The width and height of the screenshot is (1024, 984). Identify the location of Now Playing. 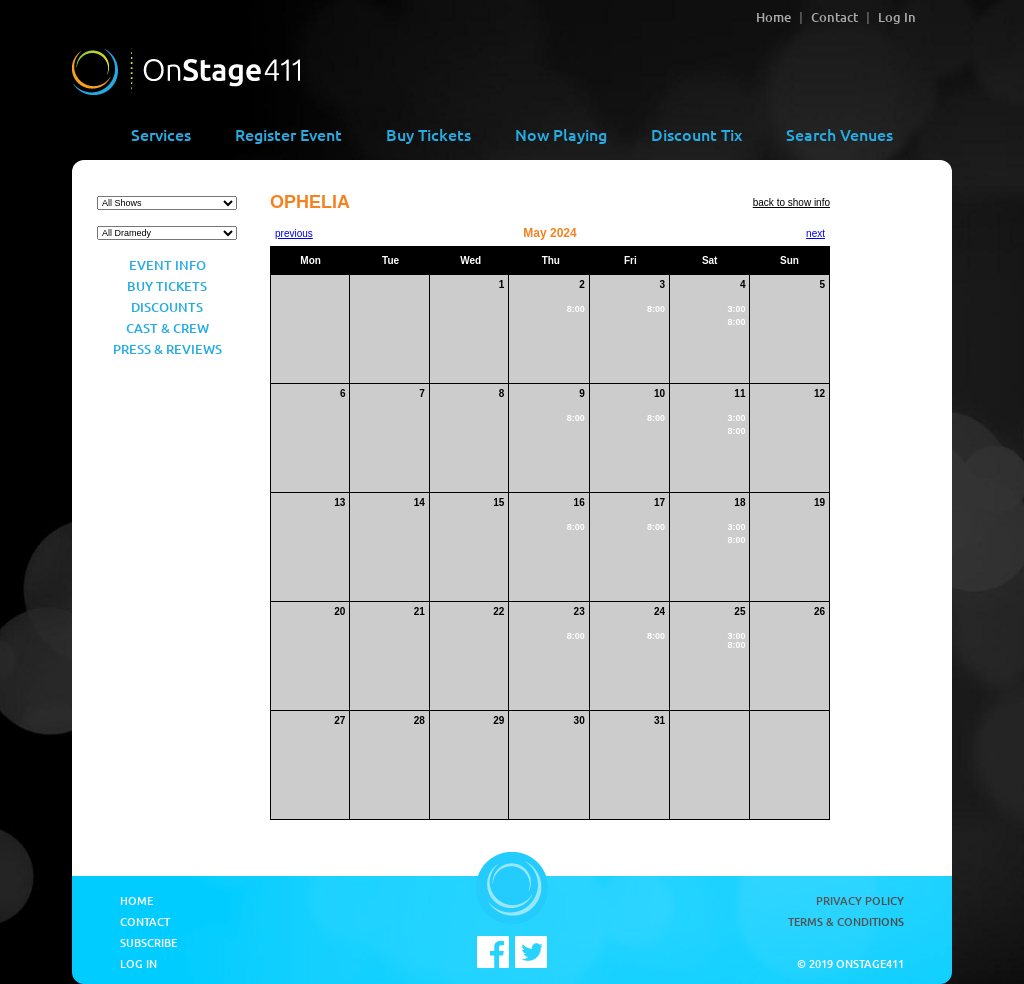
(561, 134).